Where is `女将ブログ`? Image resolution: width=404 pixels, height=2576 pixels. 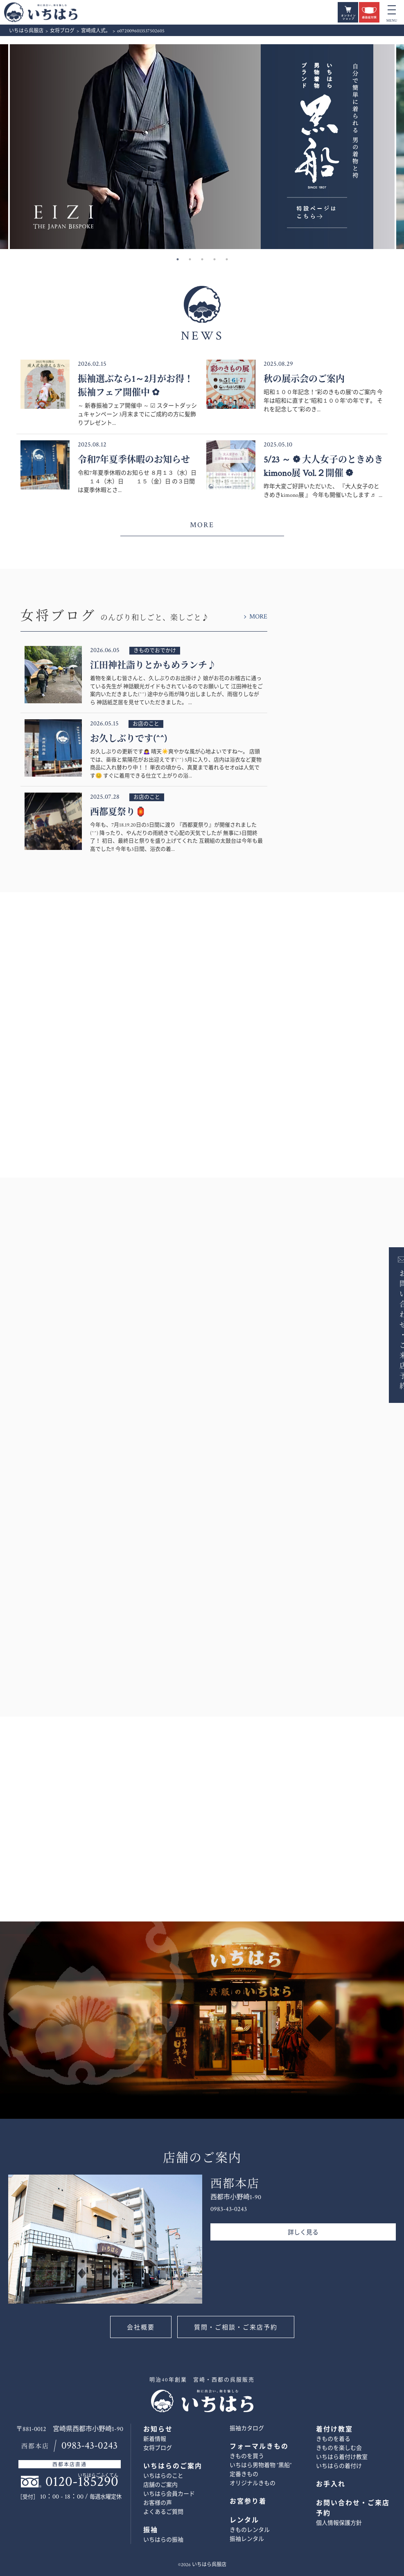 女将ブログ is located at coordinates (157, 2448).